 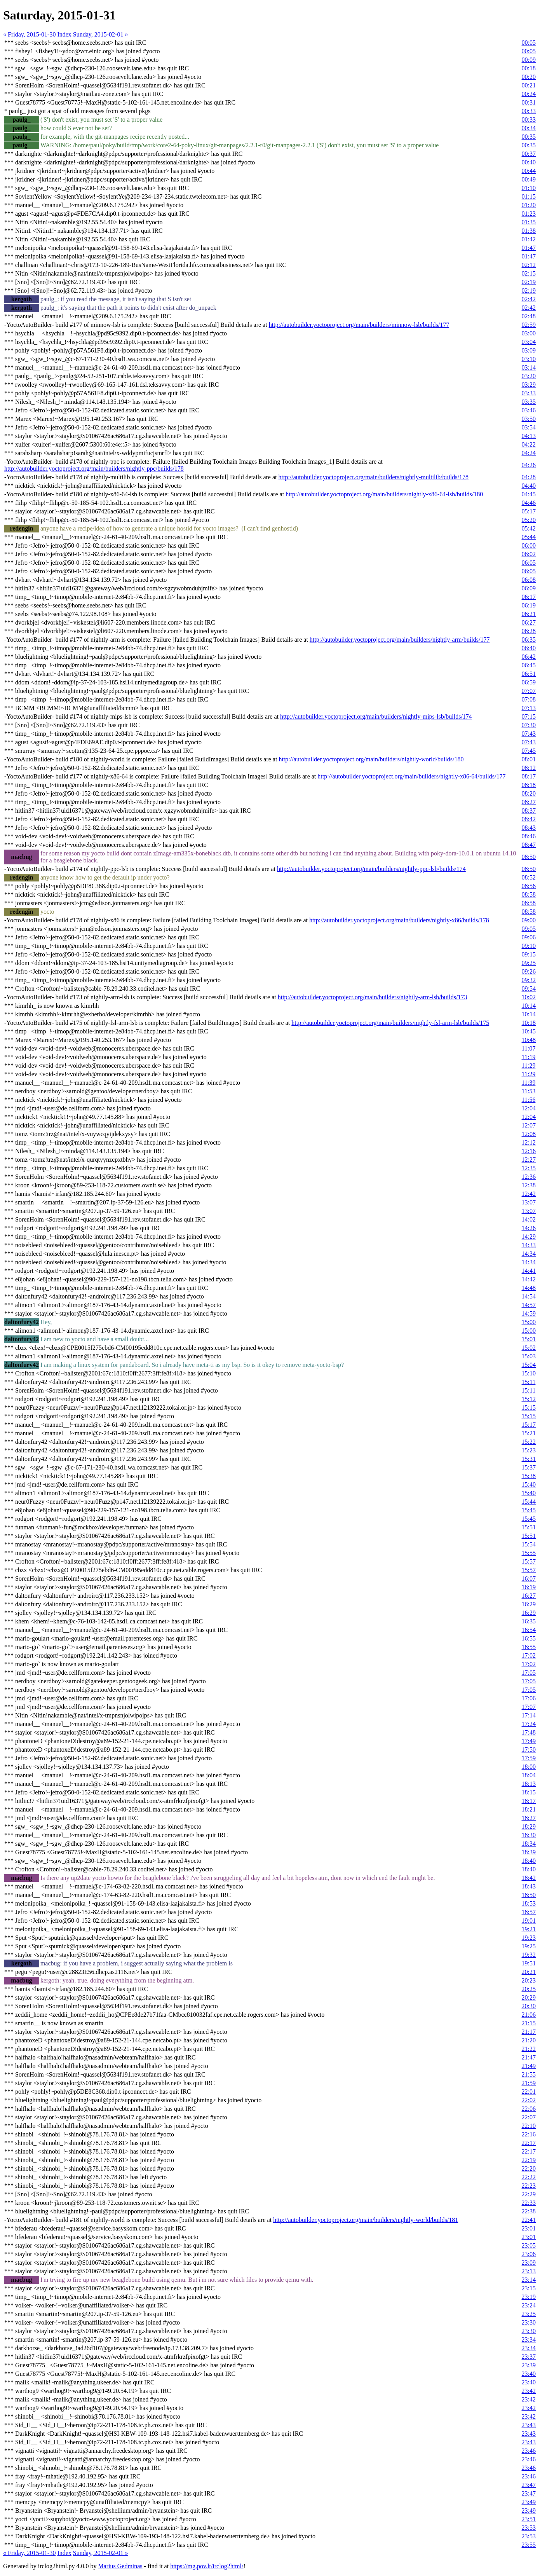 What do you see at coordinates (529, 2117) in the screenshot?
I see `22:07` at bounding box center [529, 2117].